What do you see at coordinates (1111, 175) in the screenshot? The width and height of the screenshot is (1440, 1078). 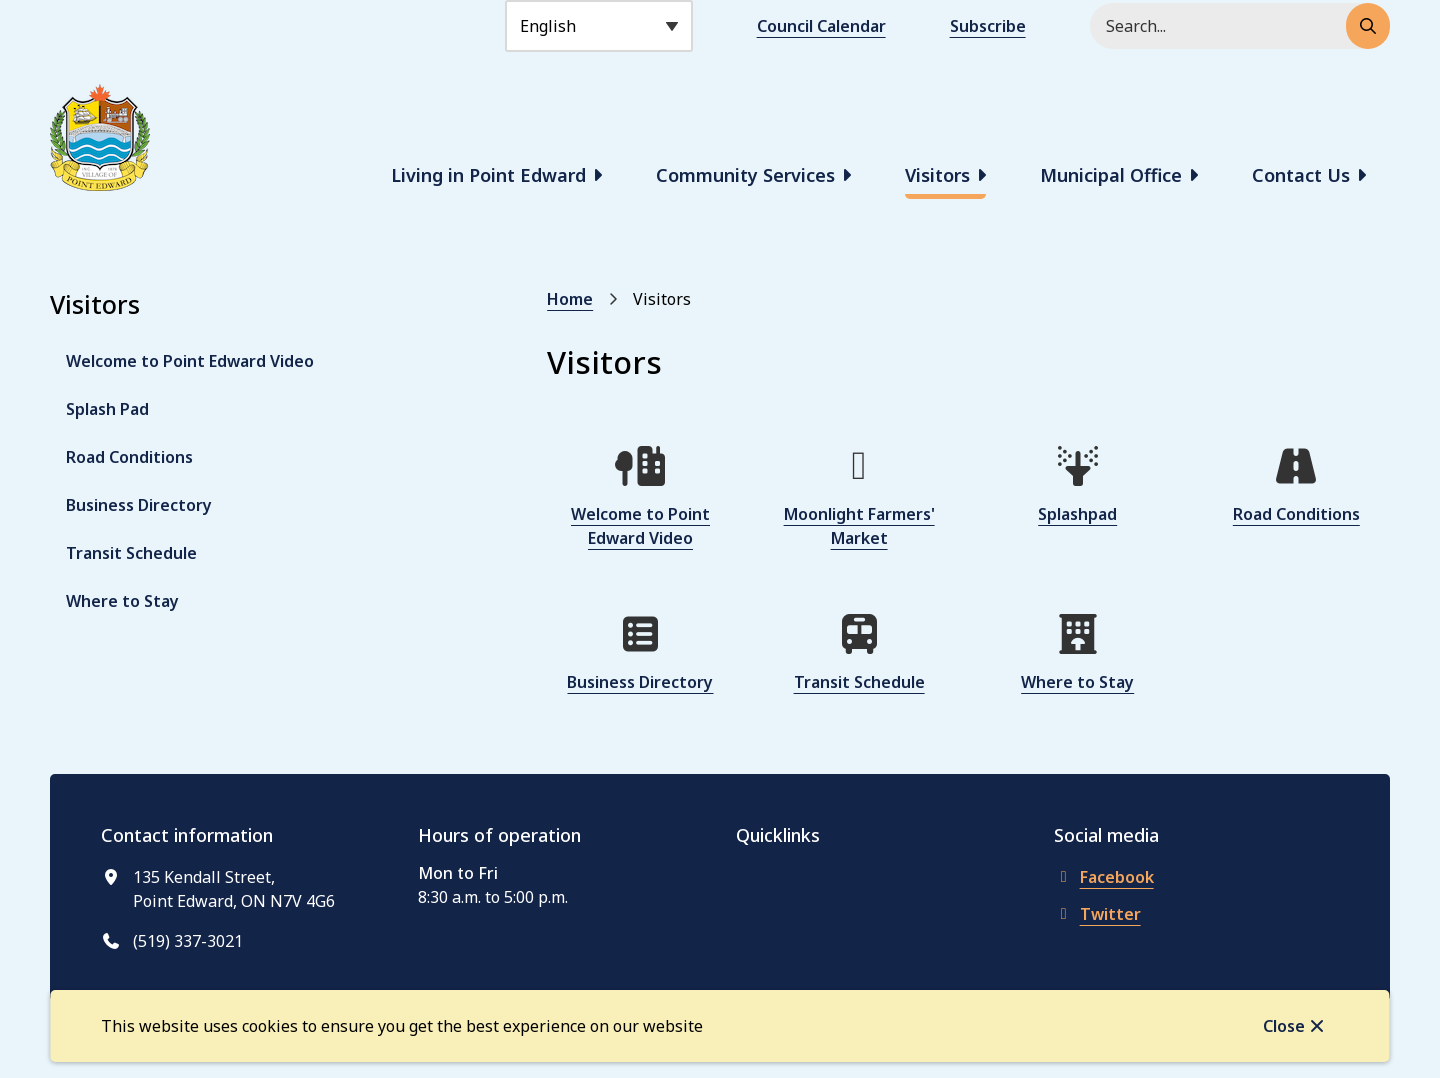 I see `Municipal Office` at bounding box center [1111, 175].